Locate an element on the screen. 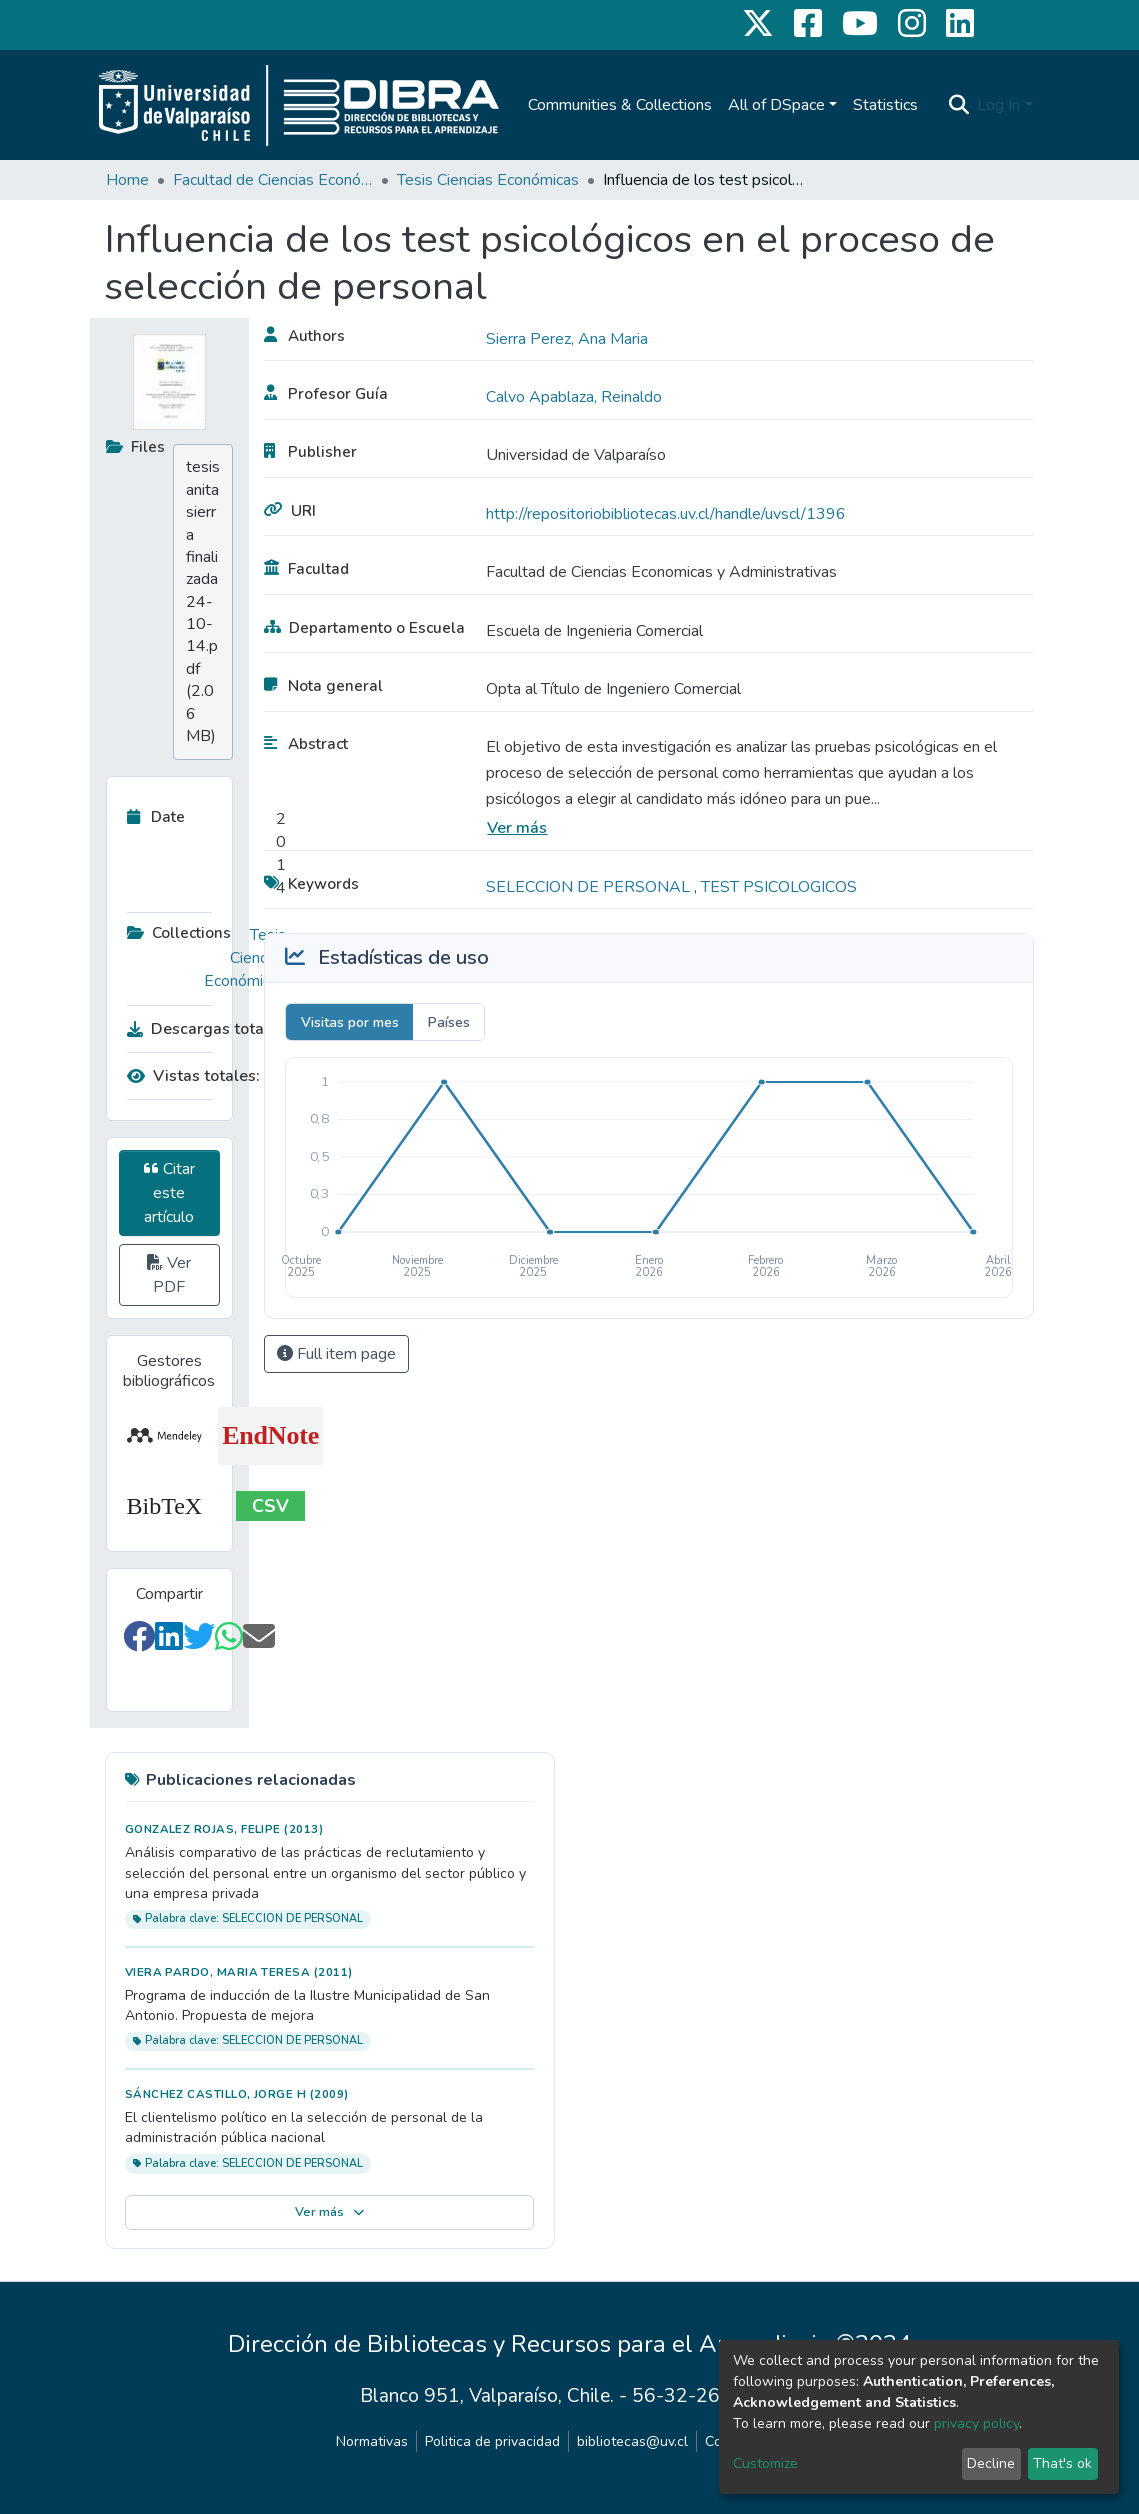  http://repositoriobibliotecas.uv.cl/handle/uvscl/1396 is located at coordinates (666, 514).